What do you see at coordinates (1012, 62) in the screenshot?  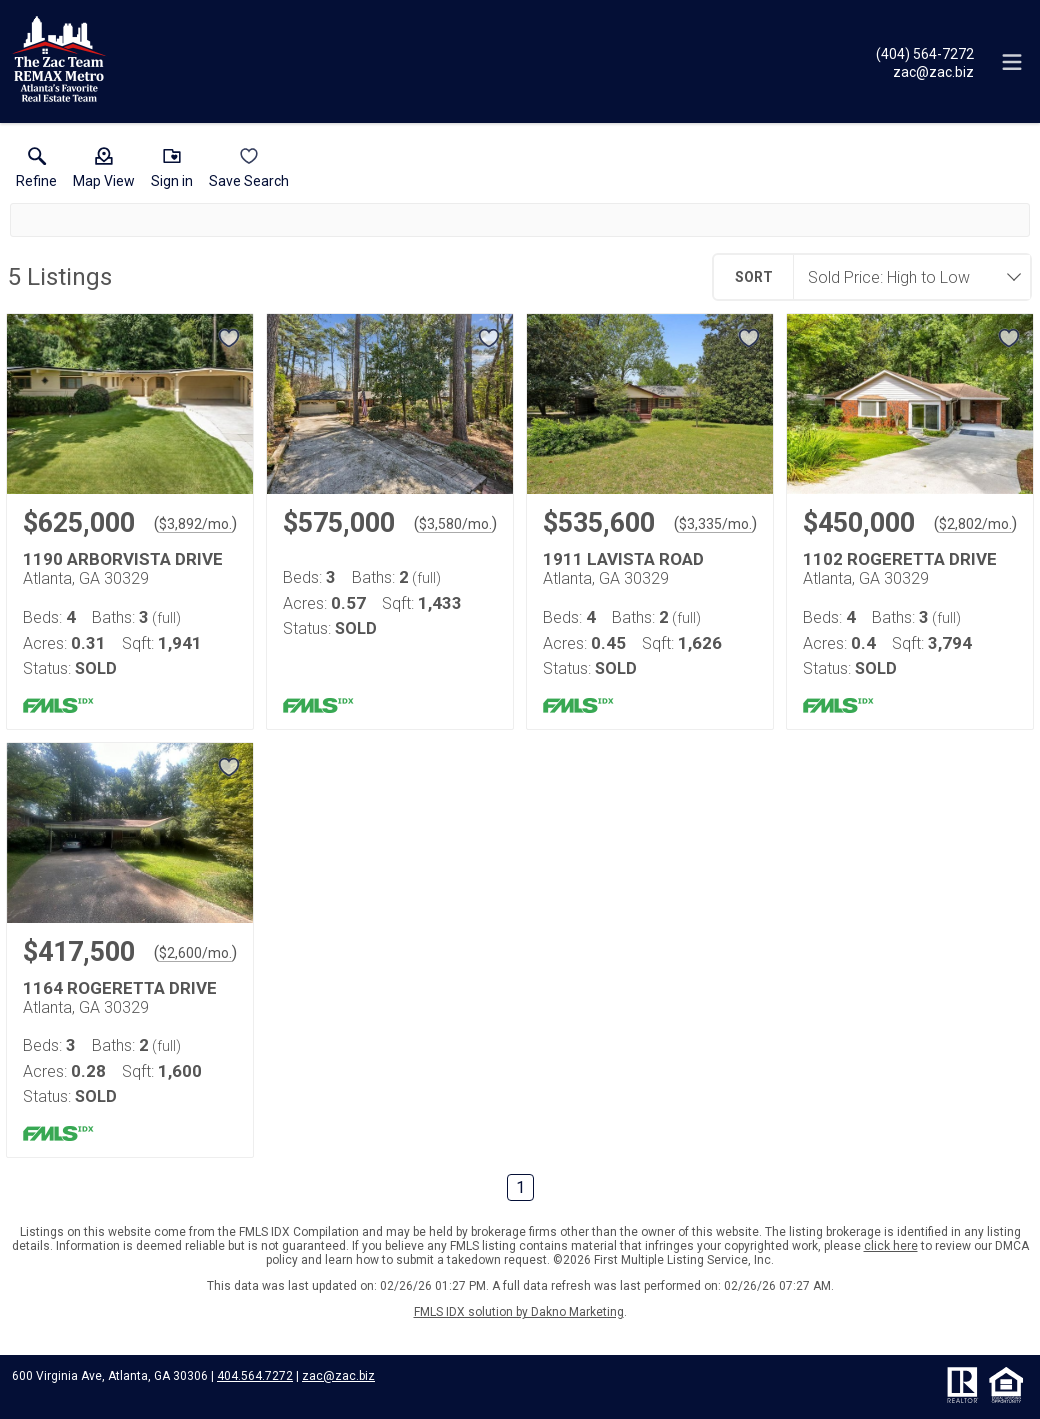 I see `[navigation menu]` at bounding box center [1012, 62].